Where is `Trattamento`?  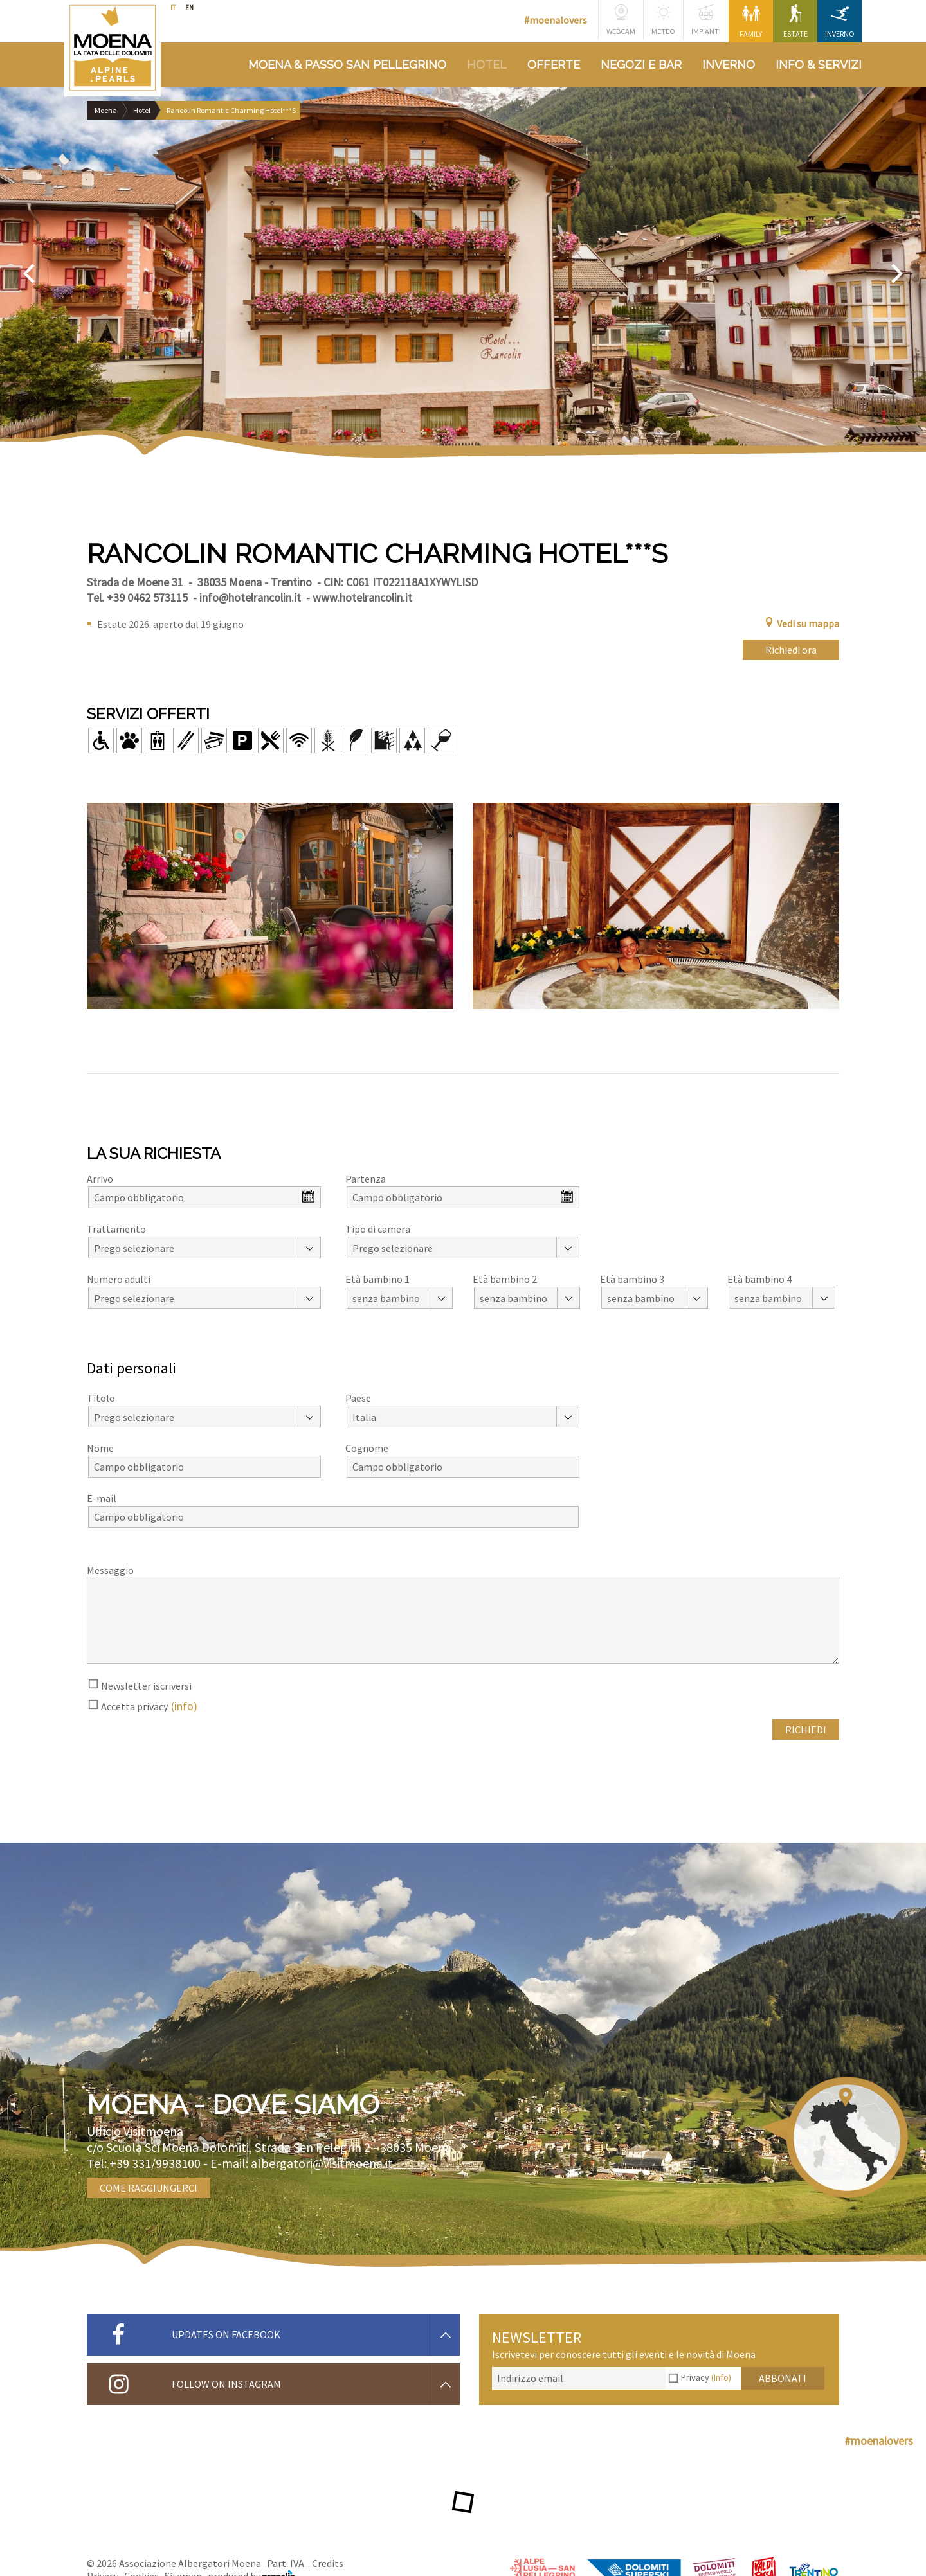 Trattamento is located at coordinates (116, 1228).